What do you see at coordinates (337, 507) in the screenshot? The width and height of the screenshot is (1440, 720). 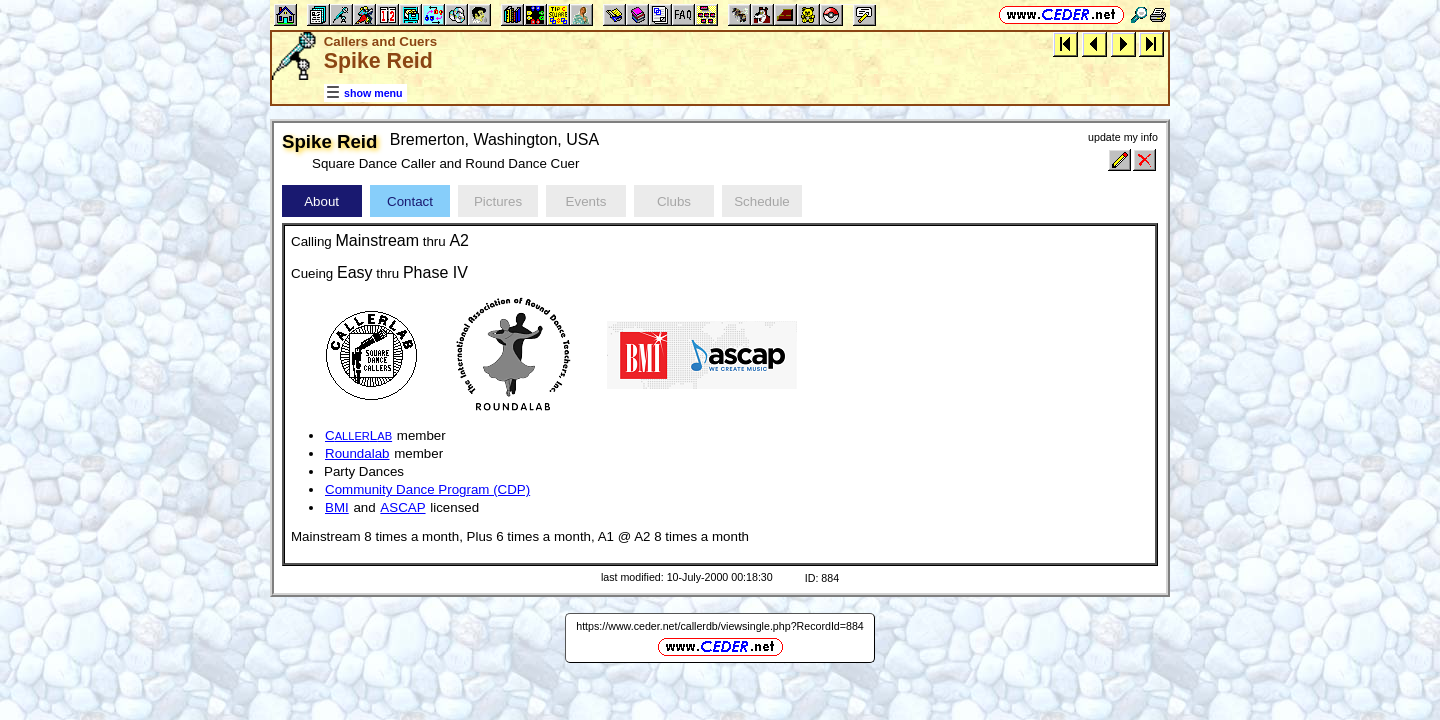 I see `BMI` at bounding box center [337, 507].